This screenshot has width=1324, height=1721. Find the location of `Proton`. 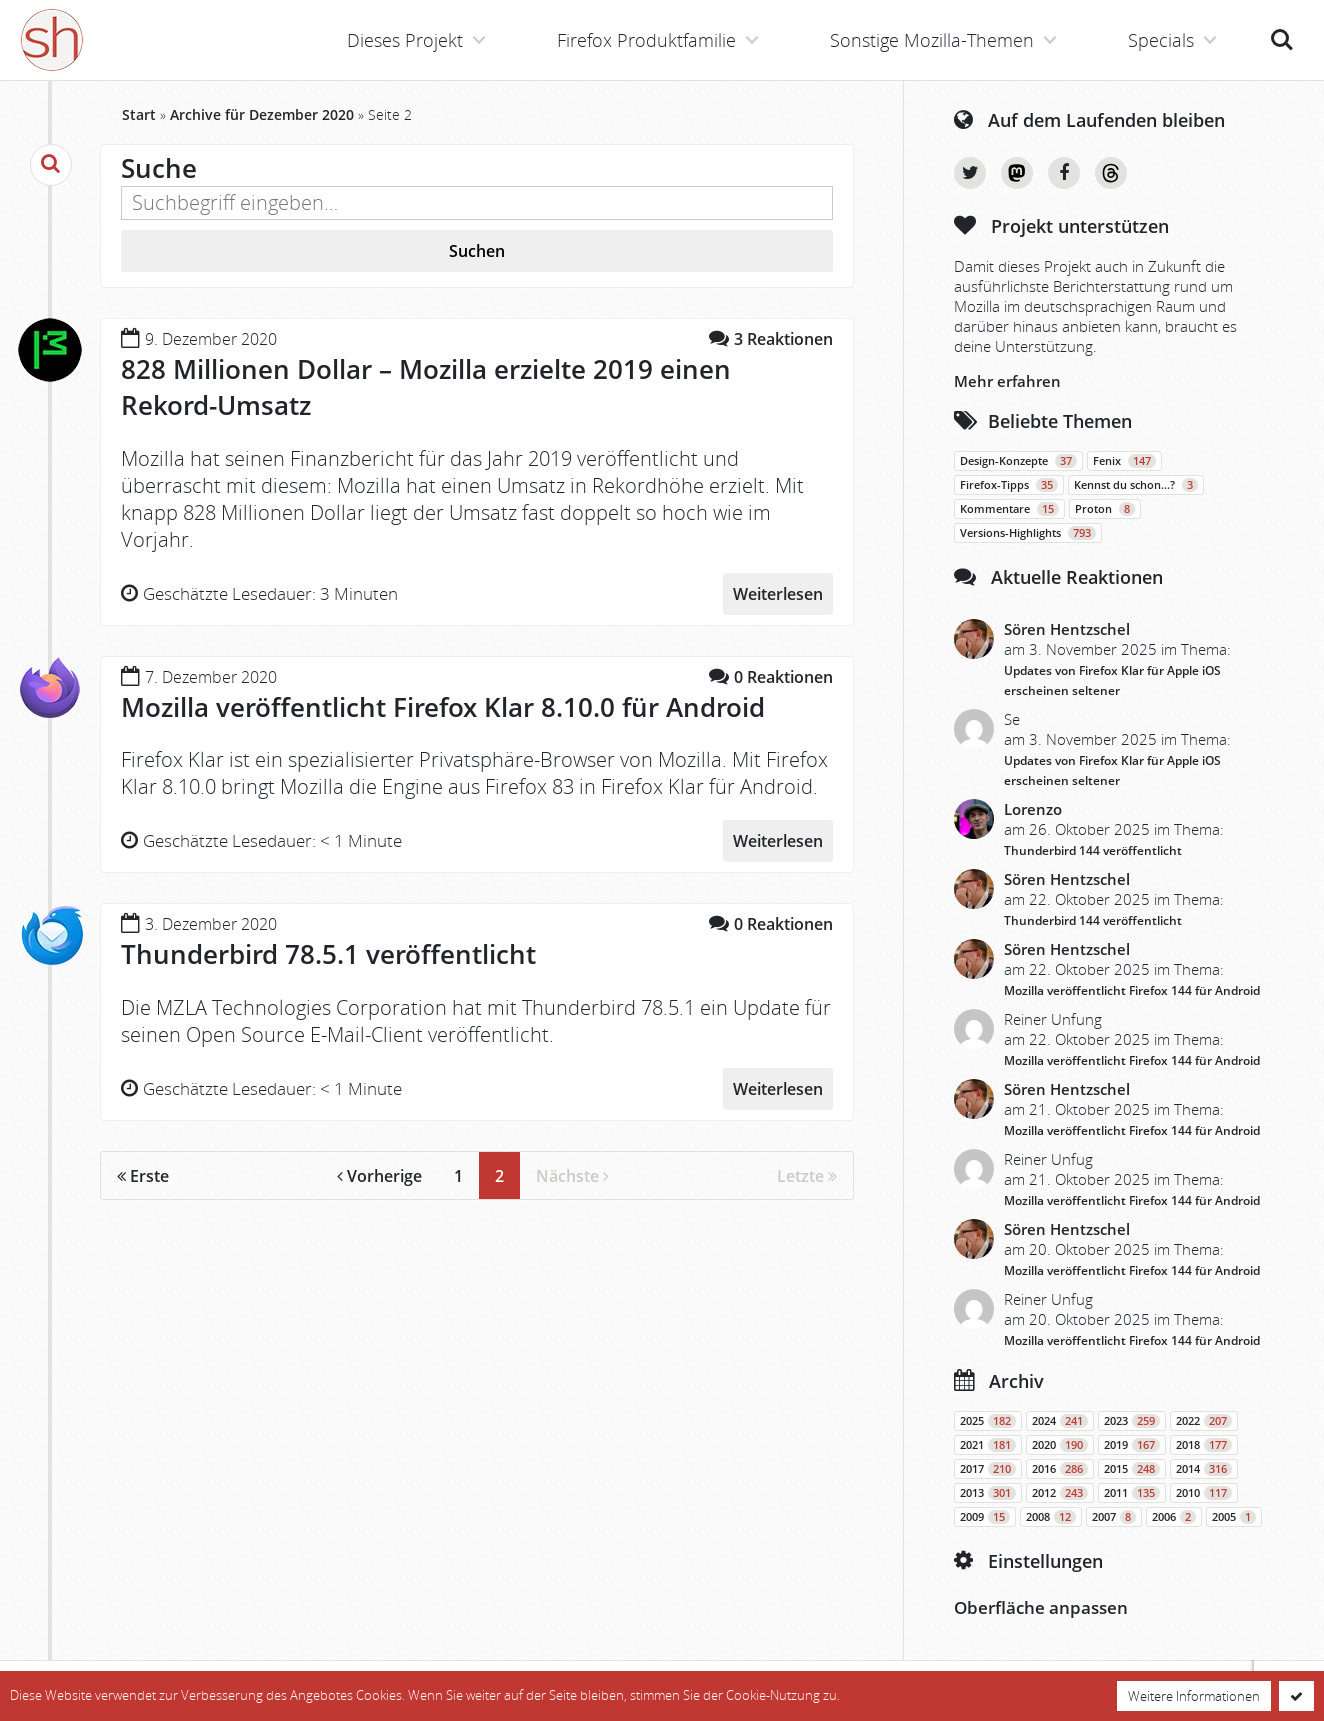

Proton is located at coordinates (1105, 509).